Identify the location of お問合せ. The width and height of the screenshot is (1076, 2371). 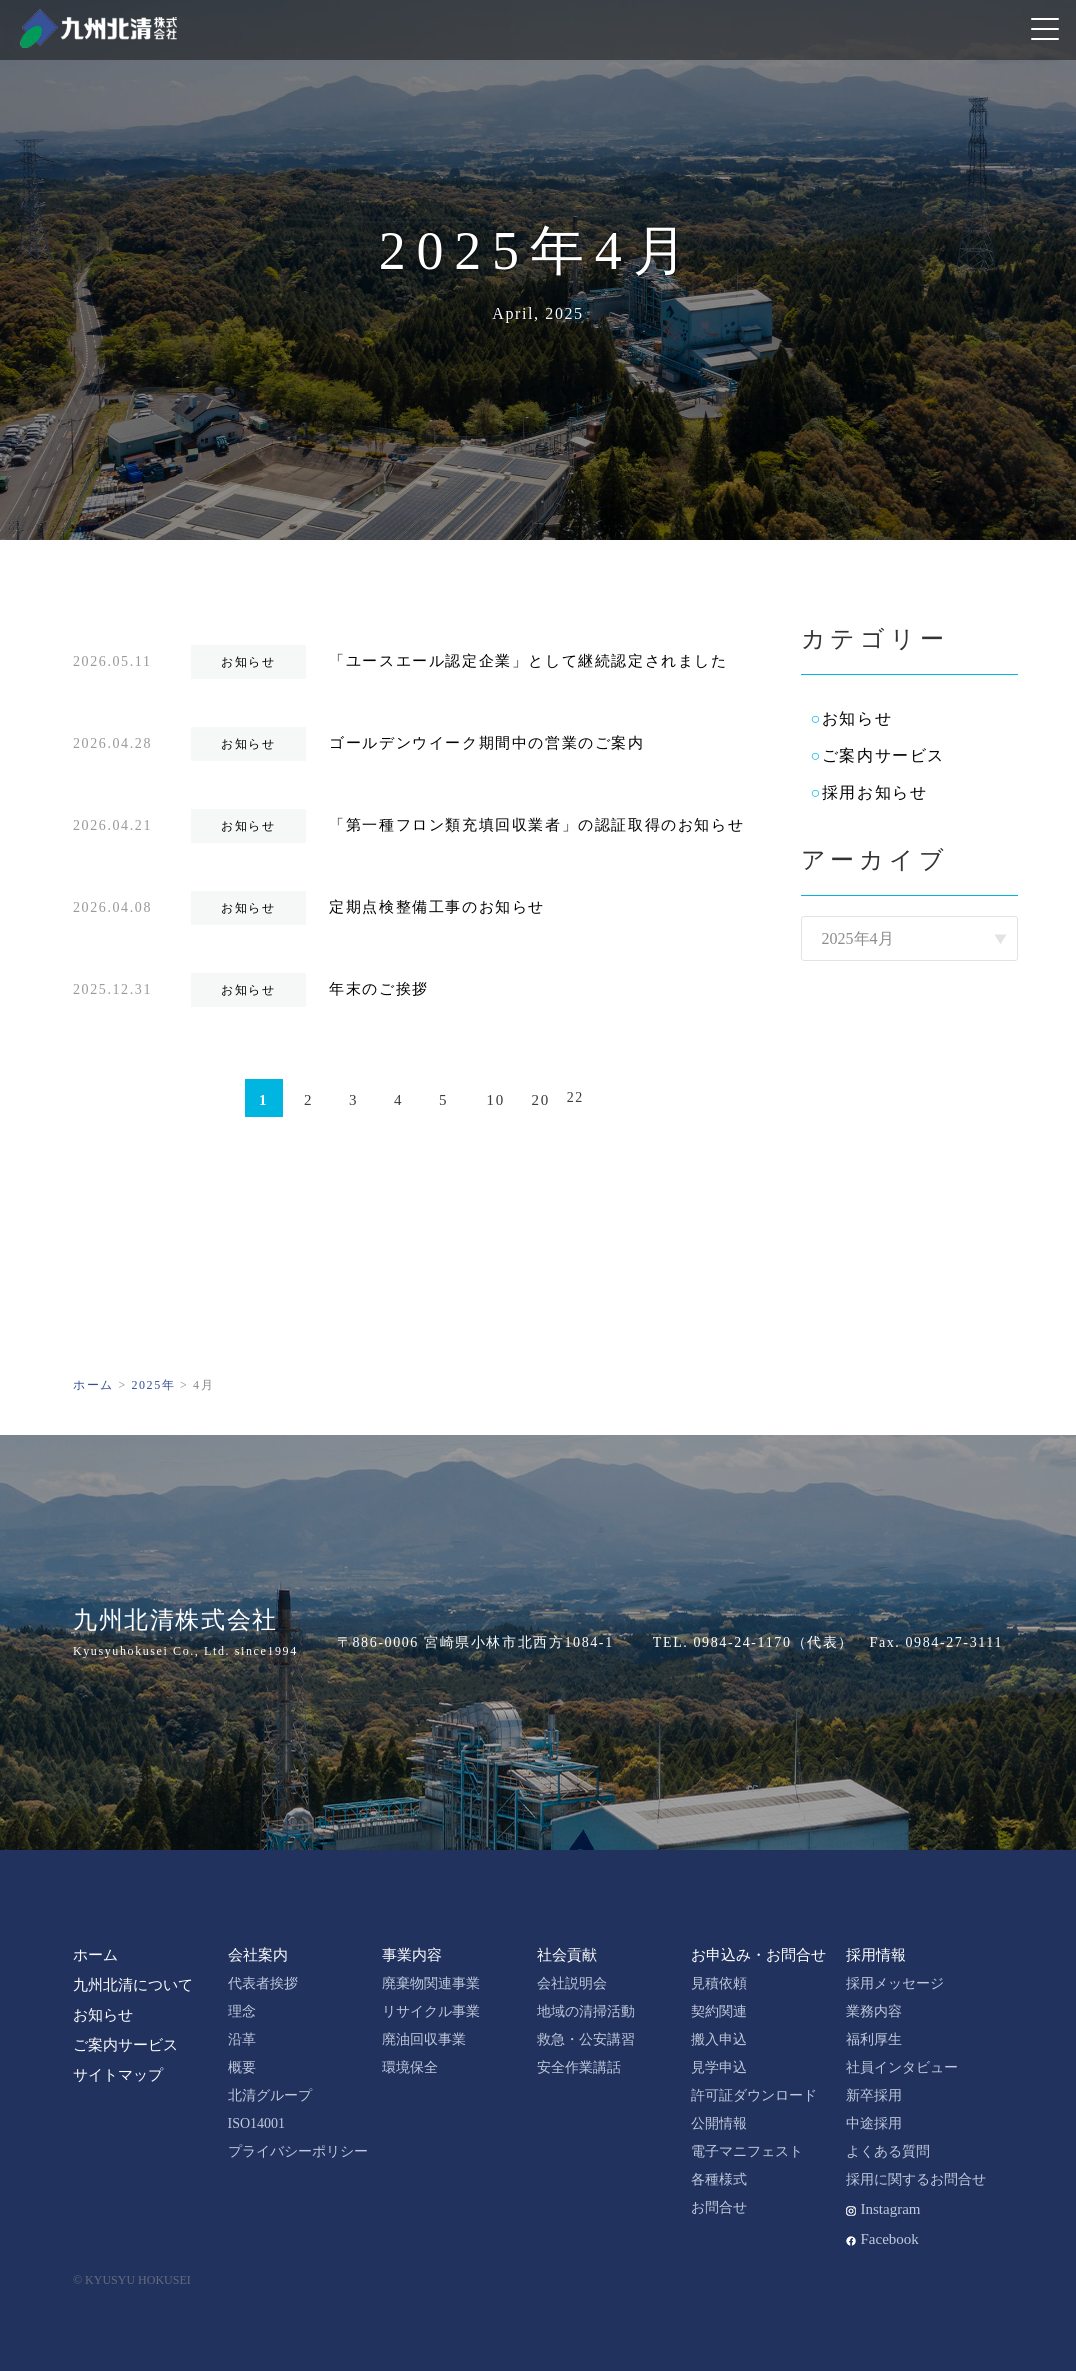
(719, 2207).